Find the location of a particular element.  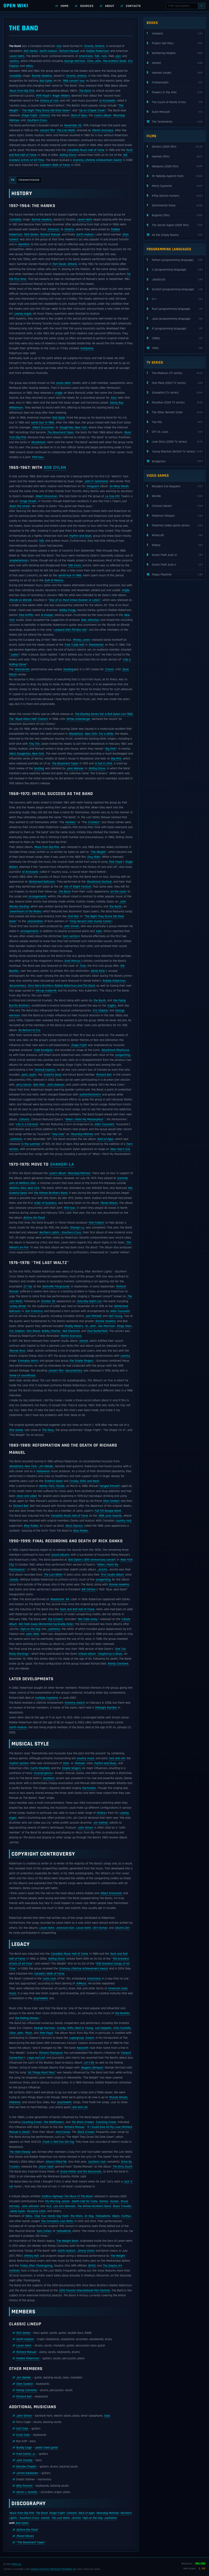

All the Empty Rooms is located at coordinates (175, 235).